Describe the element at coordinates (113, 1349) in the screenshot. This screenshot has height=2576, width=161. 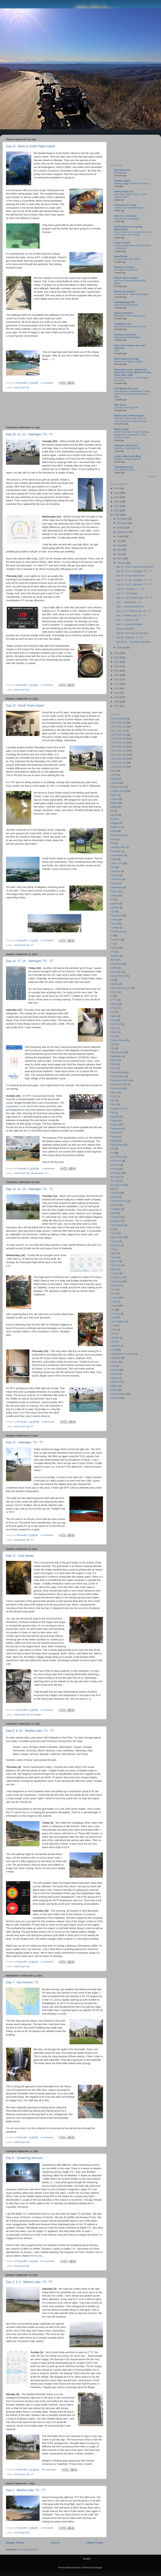
I see `Ural` at that location.